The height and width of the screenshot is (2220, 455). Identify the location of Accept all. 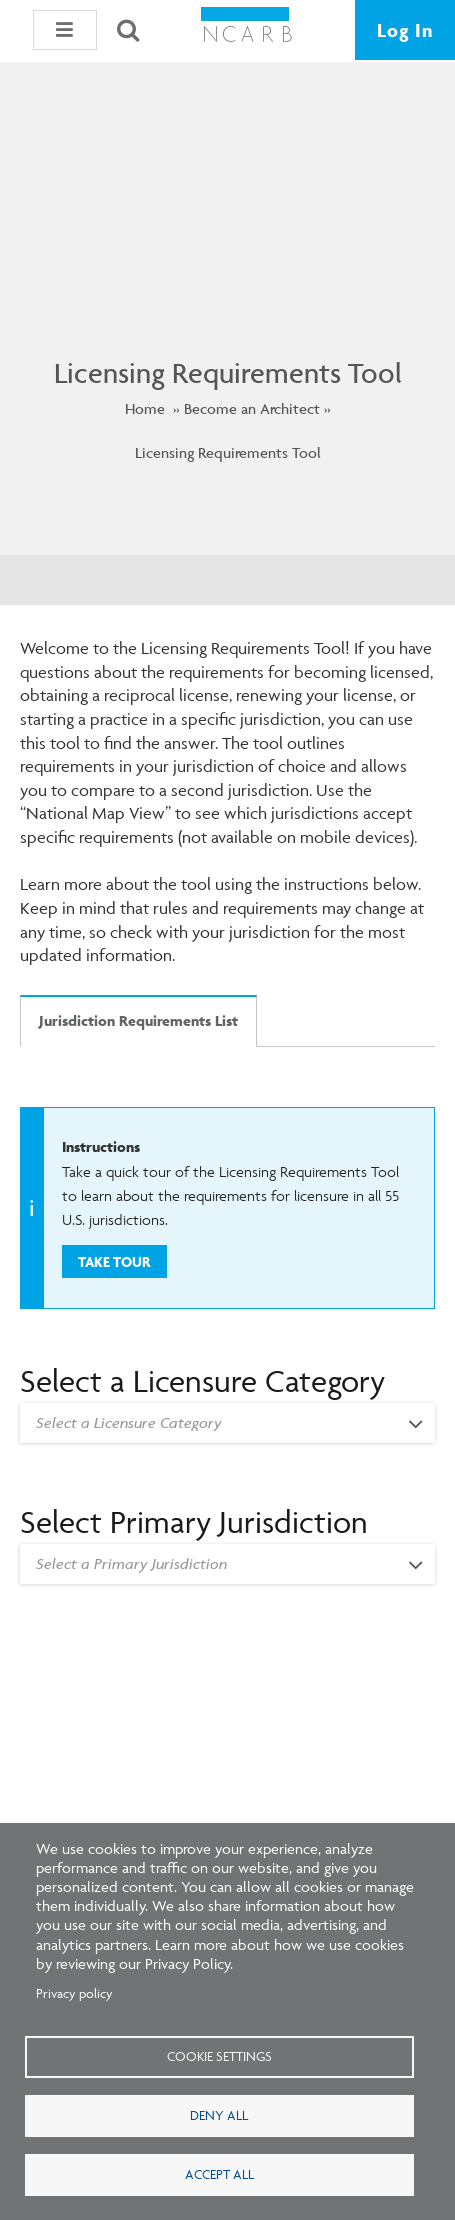
(219, 2174).